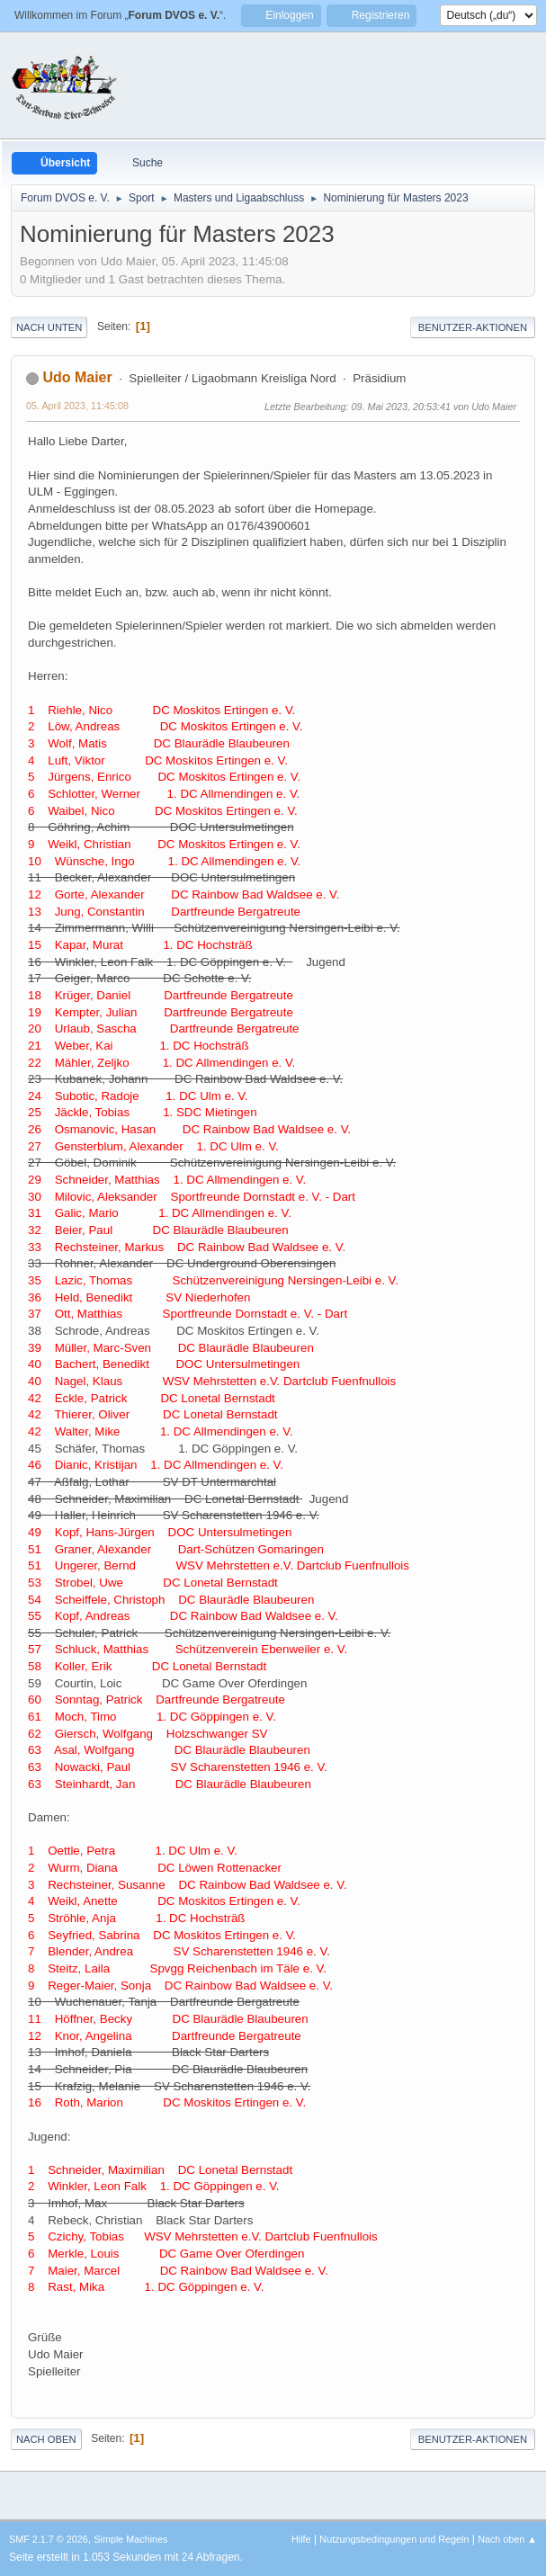  I want to click on Nach oben, so click(46, 2439).